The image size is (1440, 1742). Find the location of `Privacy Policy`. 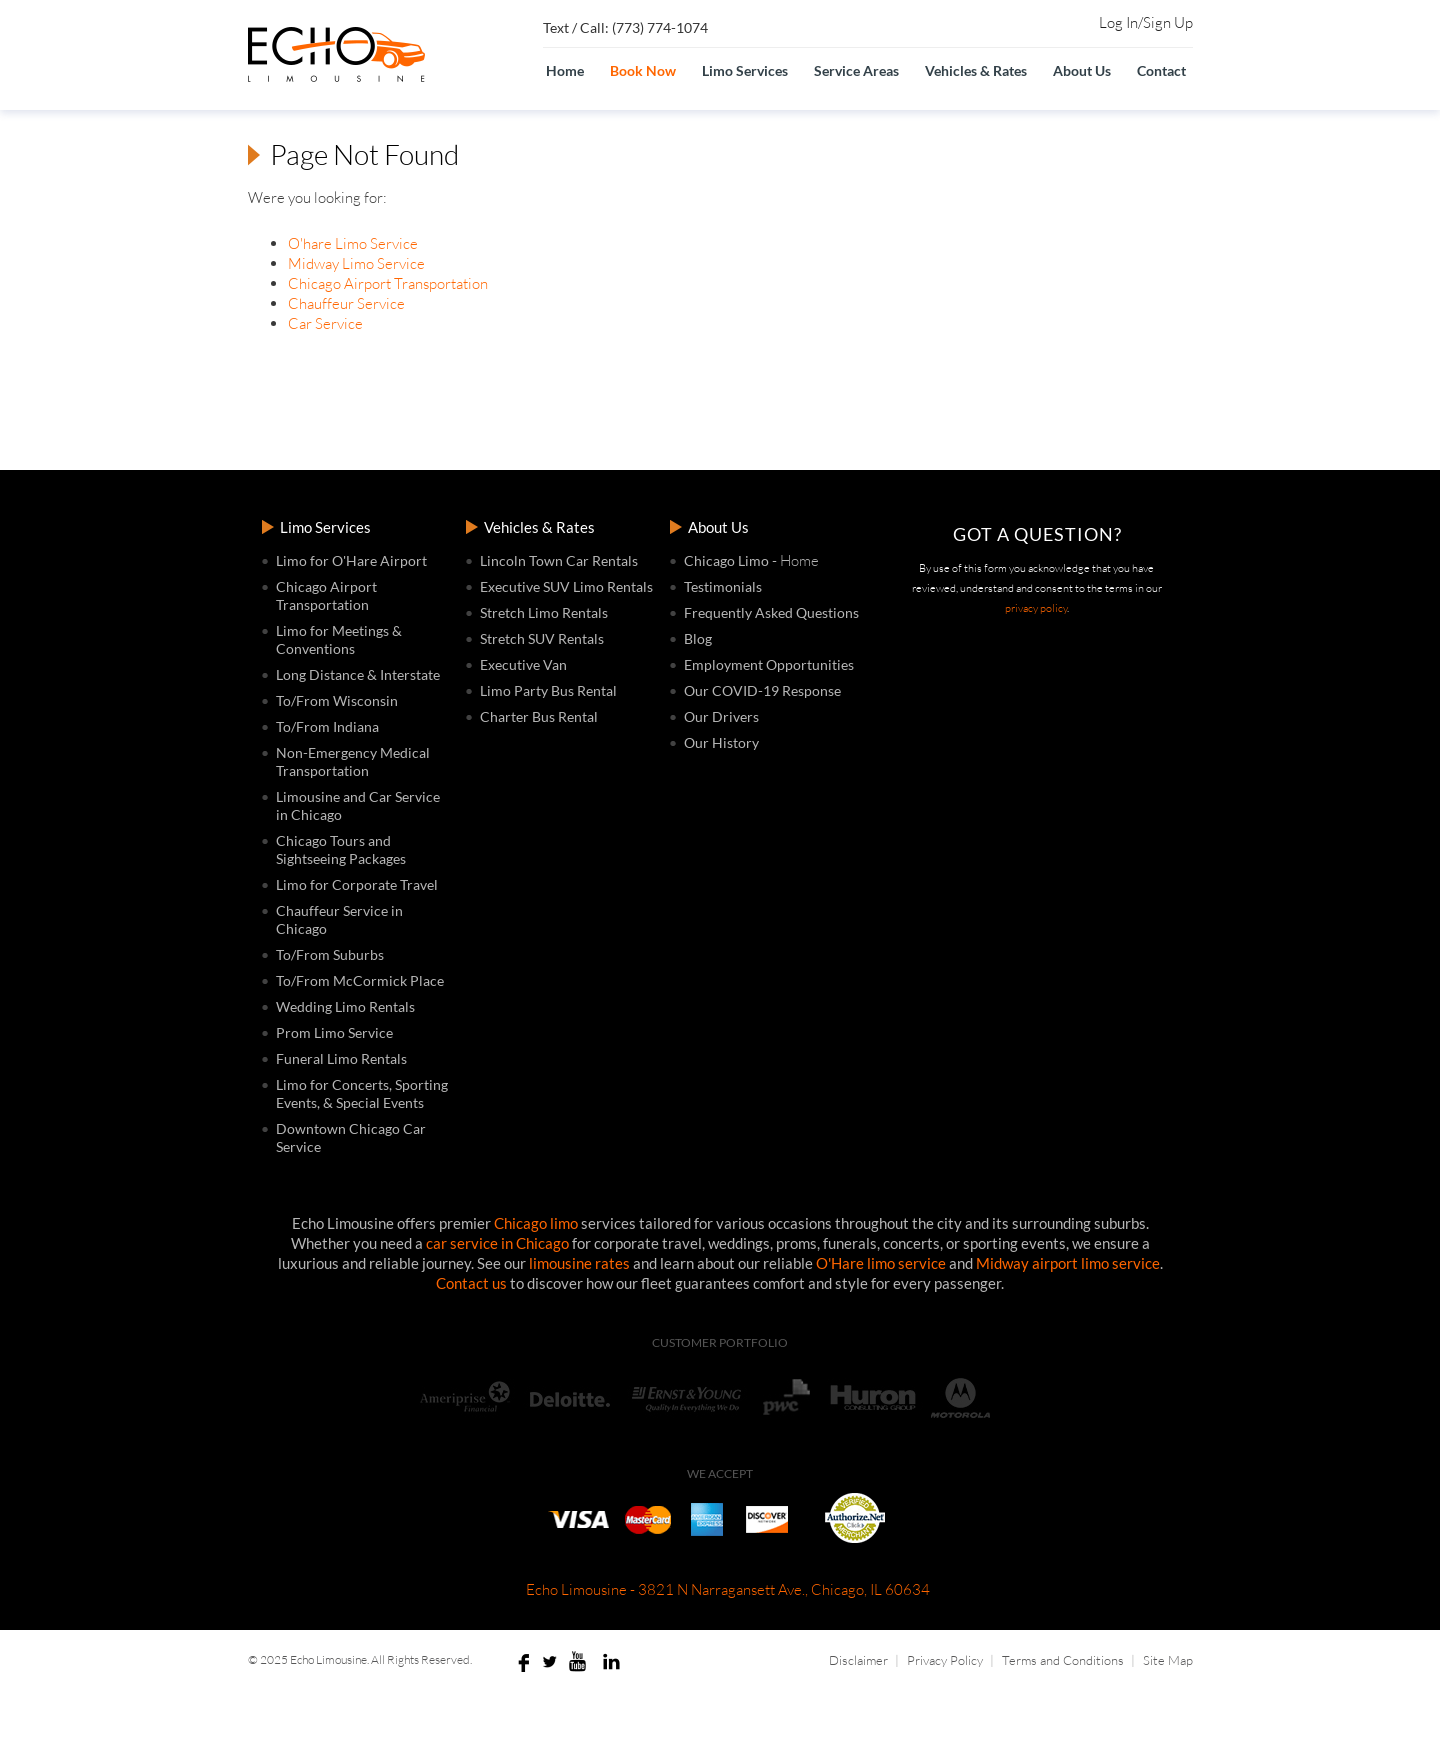

Privacy Policy is located at coordinates (945, 1660).